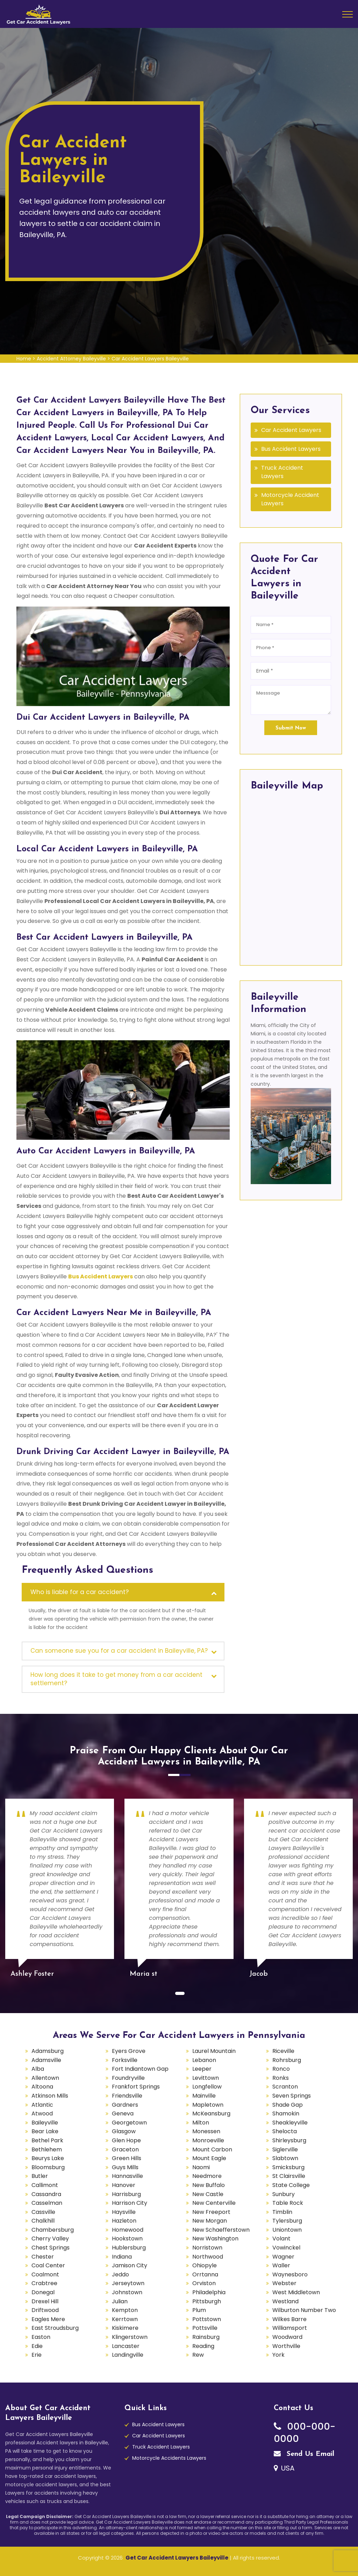 The image size is (358, 2576). Describe the element at coordinates (207, 2194) in the screenshot. I see `New Castle` at that location.